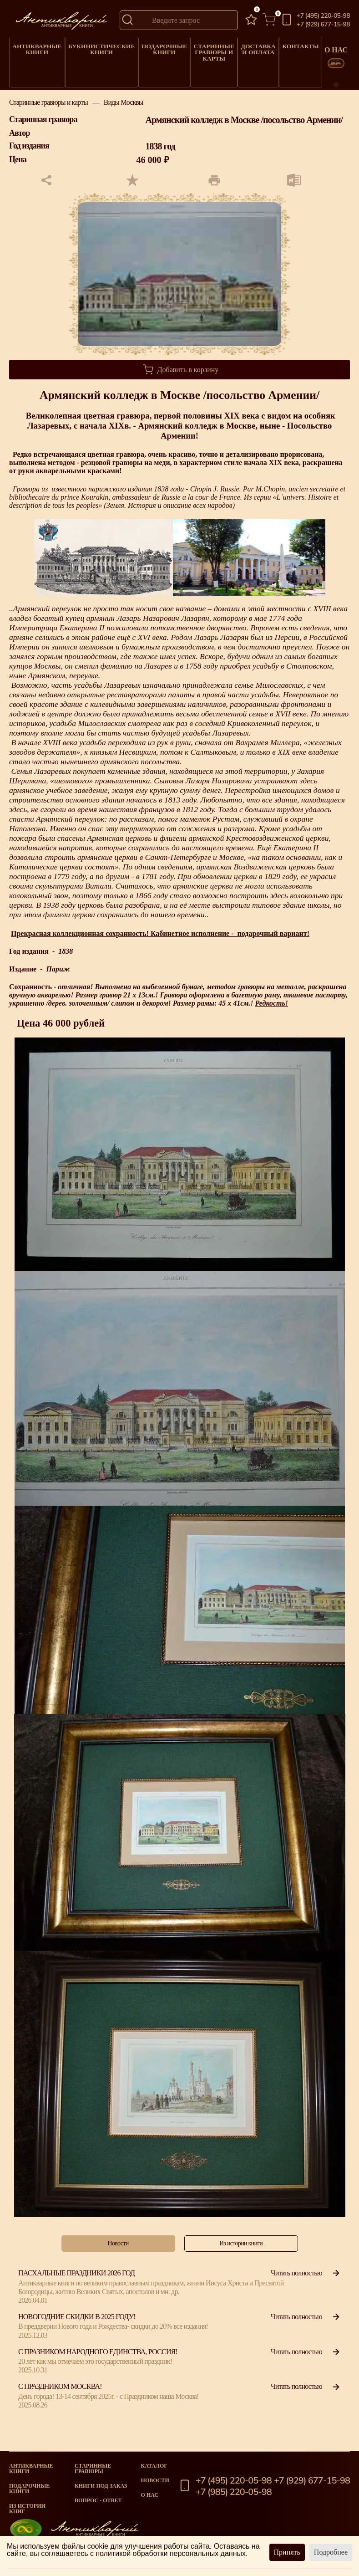 The image size is (359, 2576). I want to click on старинные гравюры, so click(93, 2468).